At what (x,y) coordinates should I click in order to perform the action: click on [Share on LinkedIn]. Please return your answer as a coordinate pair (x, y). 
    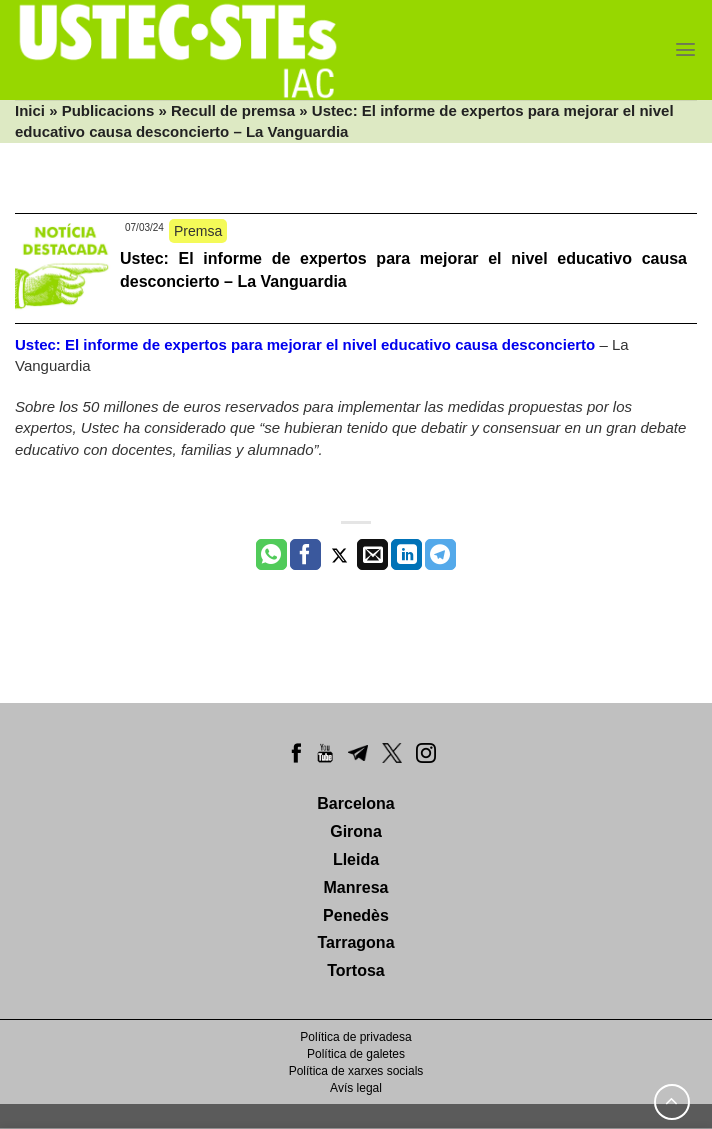
    Looking at the image, I should click on (406, 555).